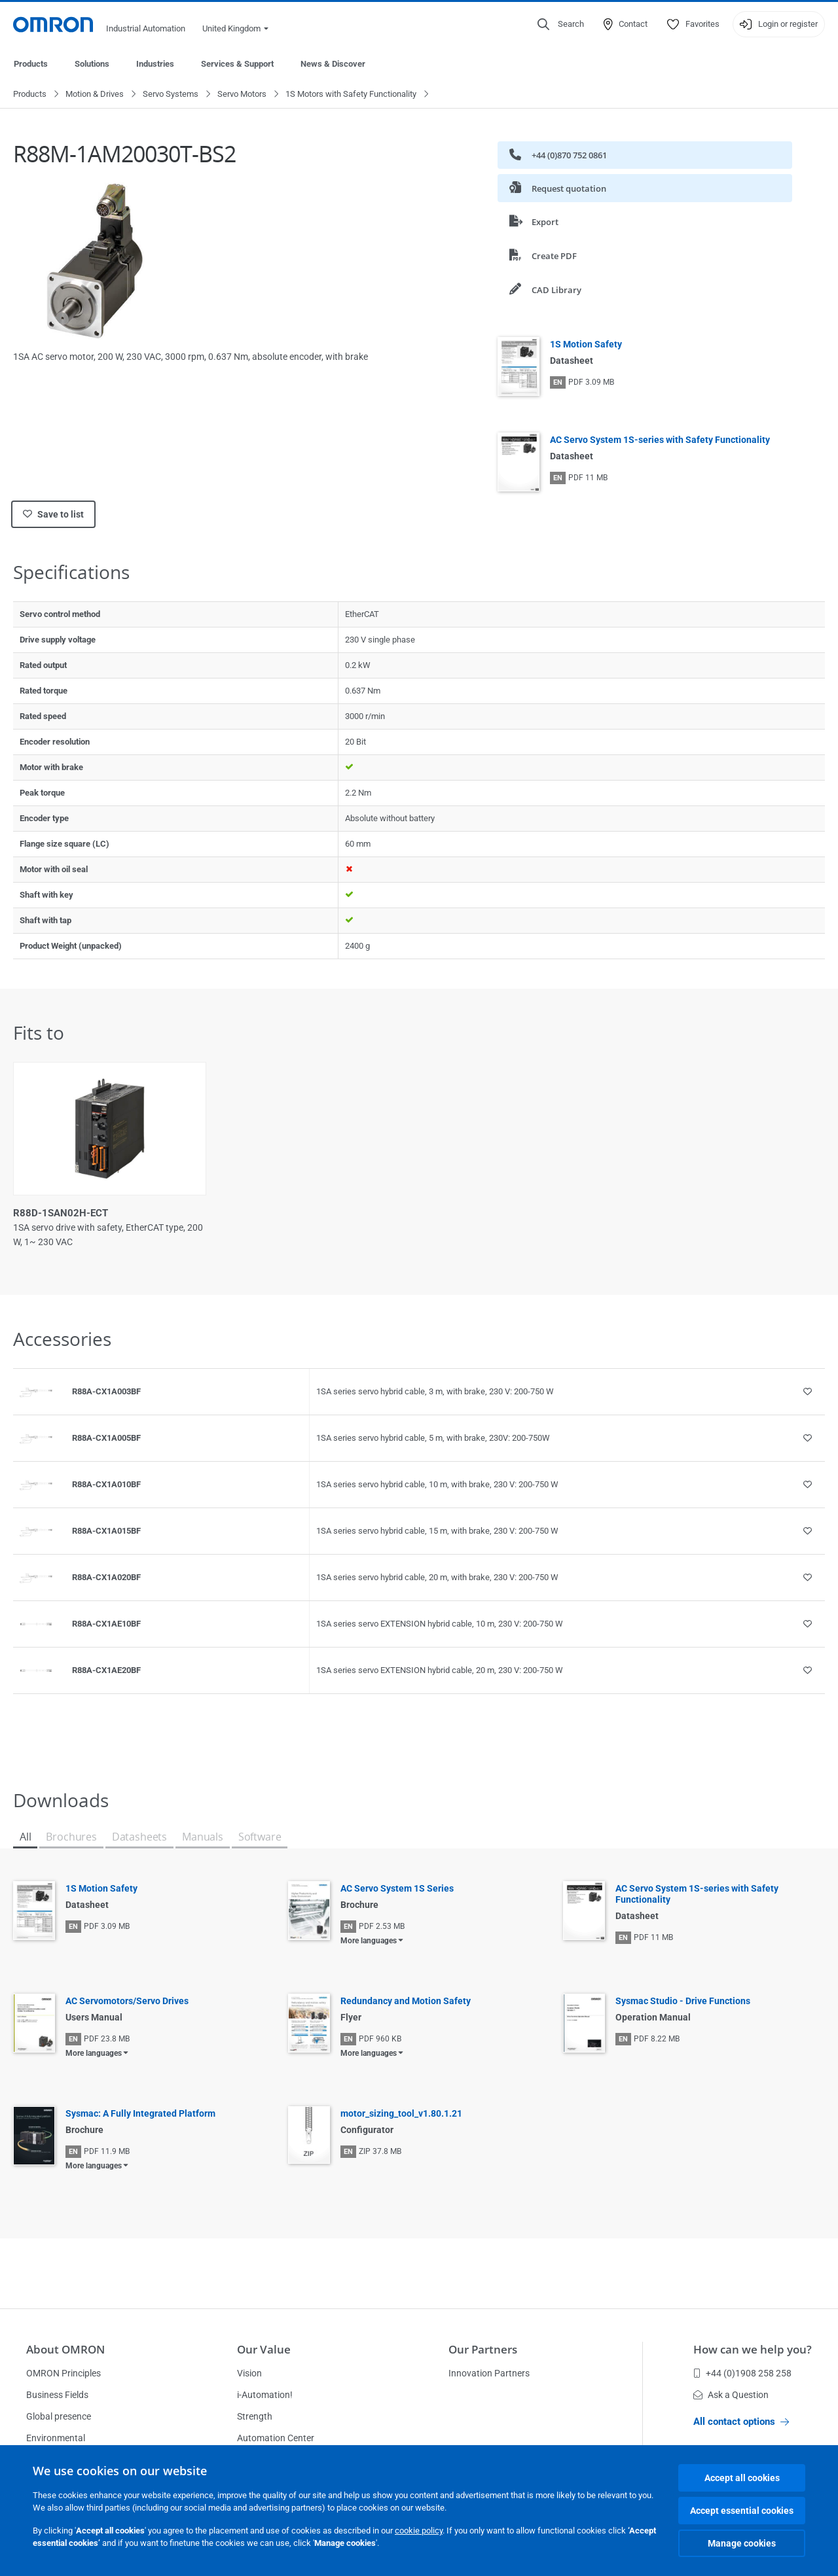 This screenshot has width=838, height=2576. I want to click on Solutions, so click(92, 64).